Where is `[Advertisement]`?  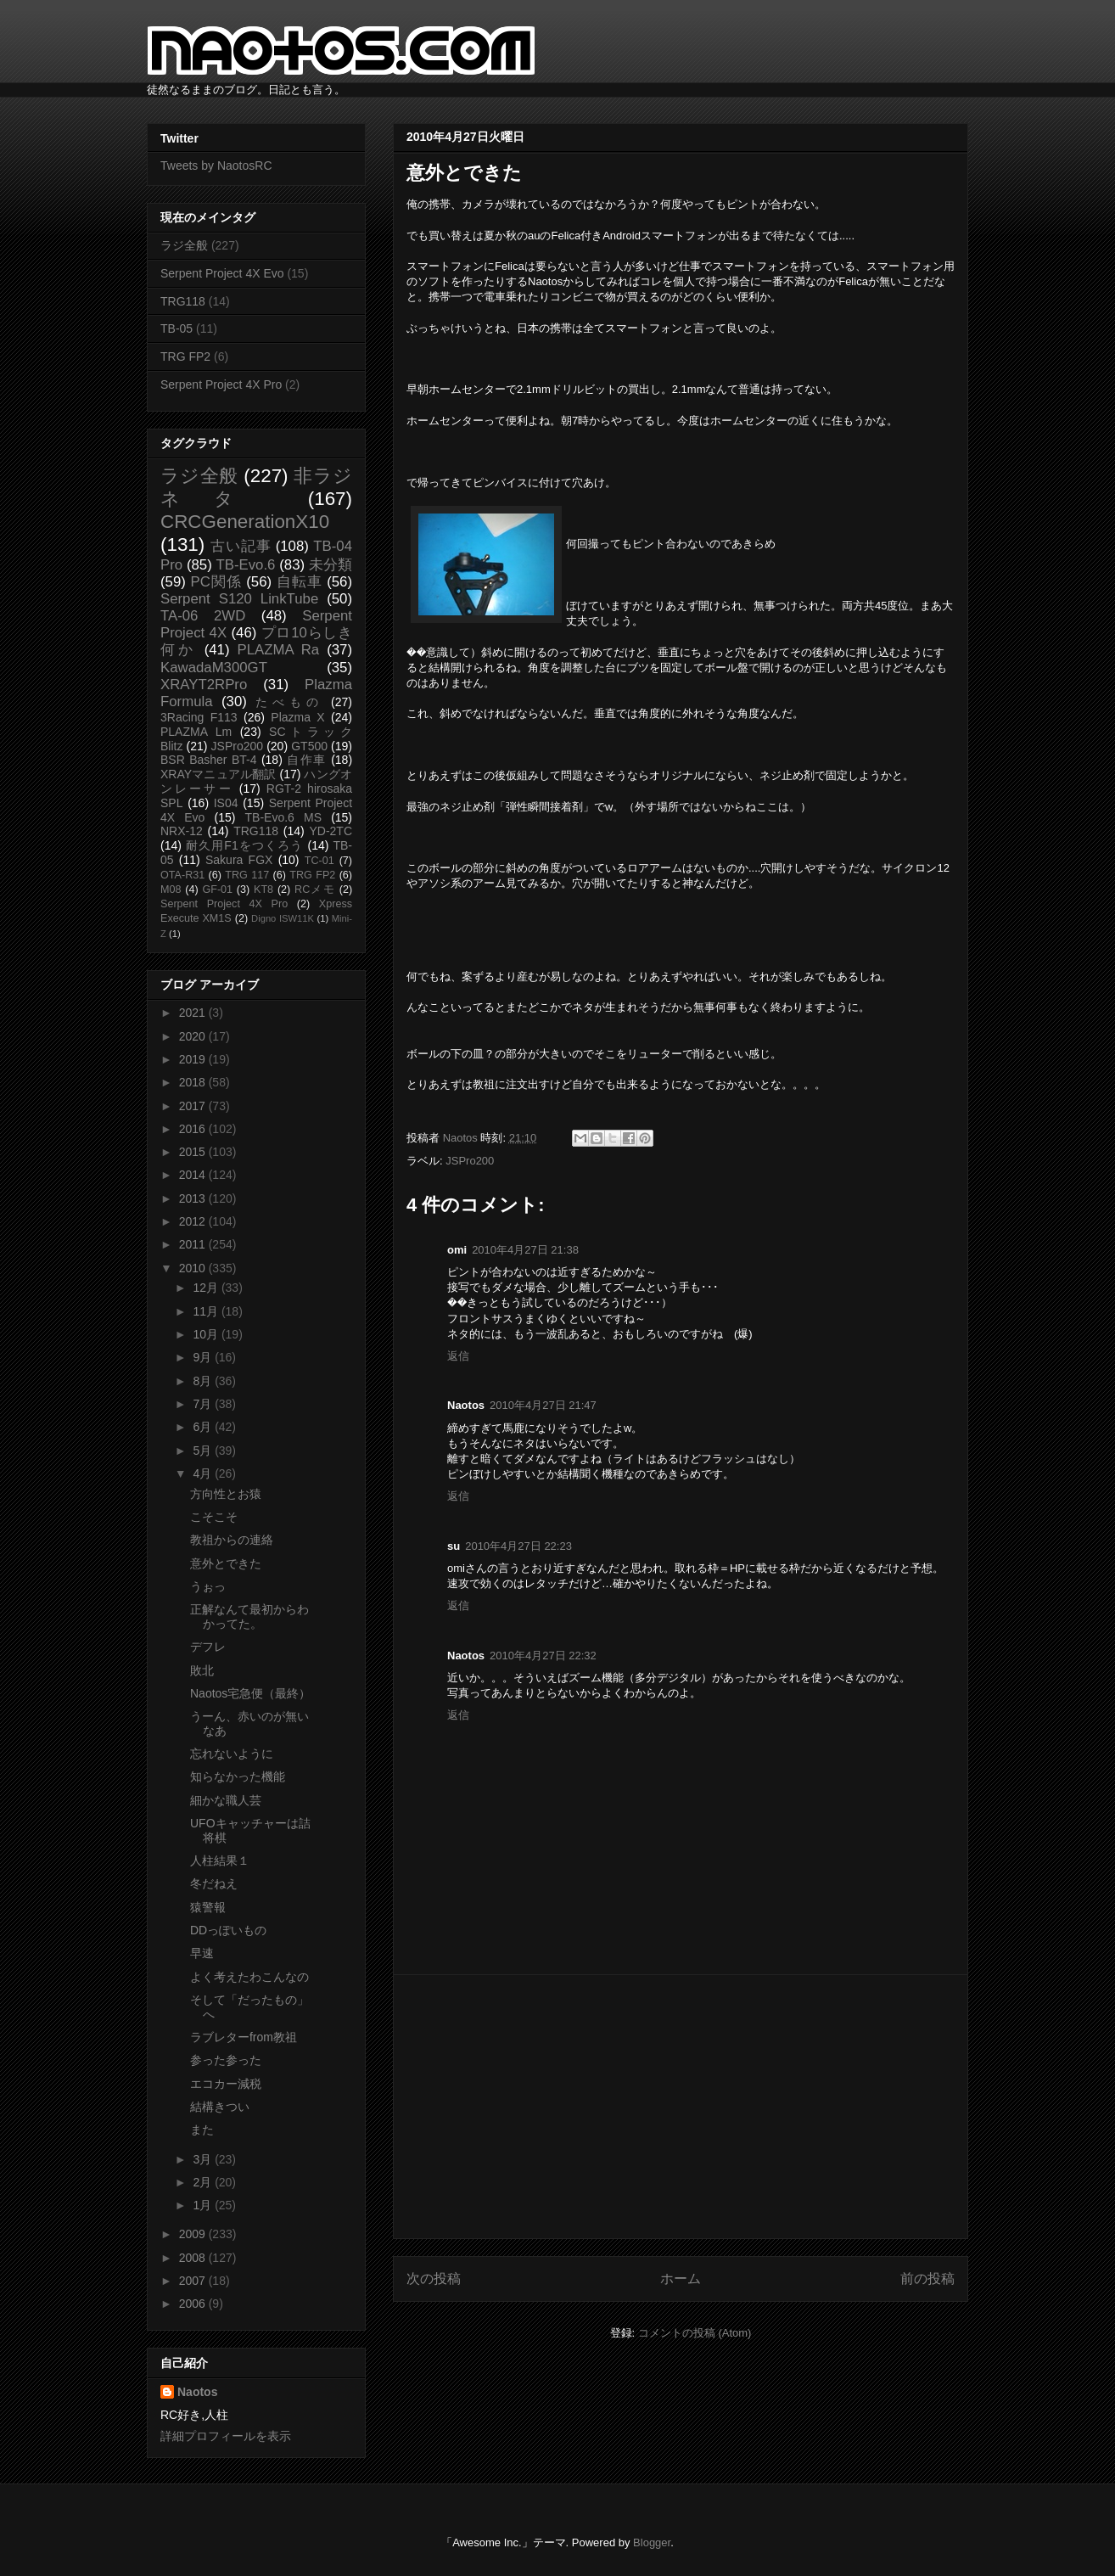
[Advertisement] is located at coordinates (680, 2106).